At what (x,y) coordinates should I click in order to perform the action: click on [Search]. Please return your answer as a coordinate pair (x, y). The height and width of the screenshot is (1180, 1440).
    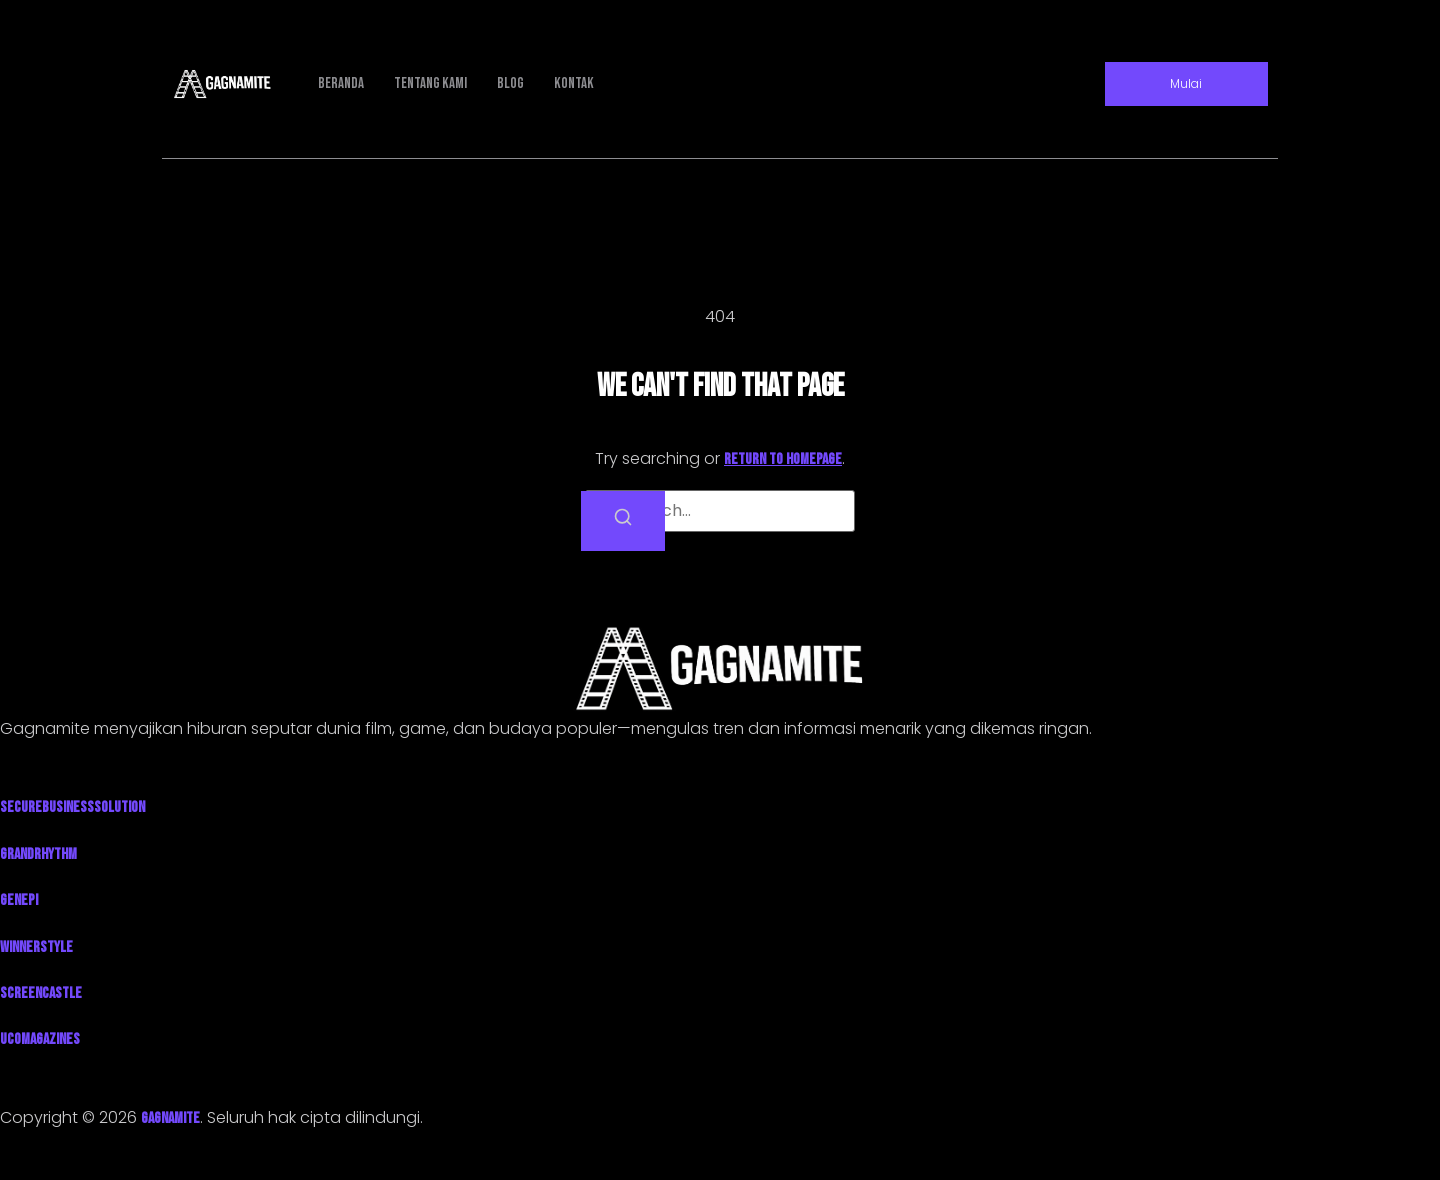
    Looking at the image, I should click on (623, 521).